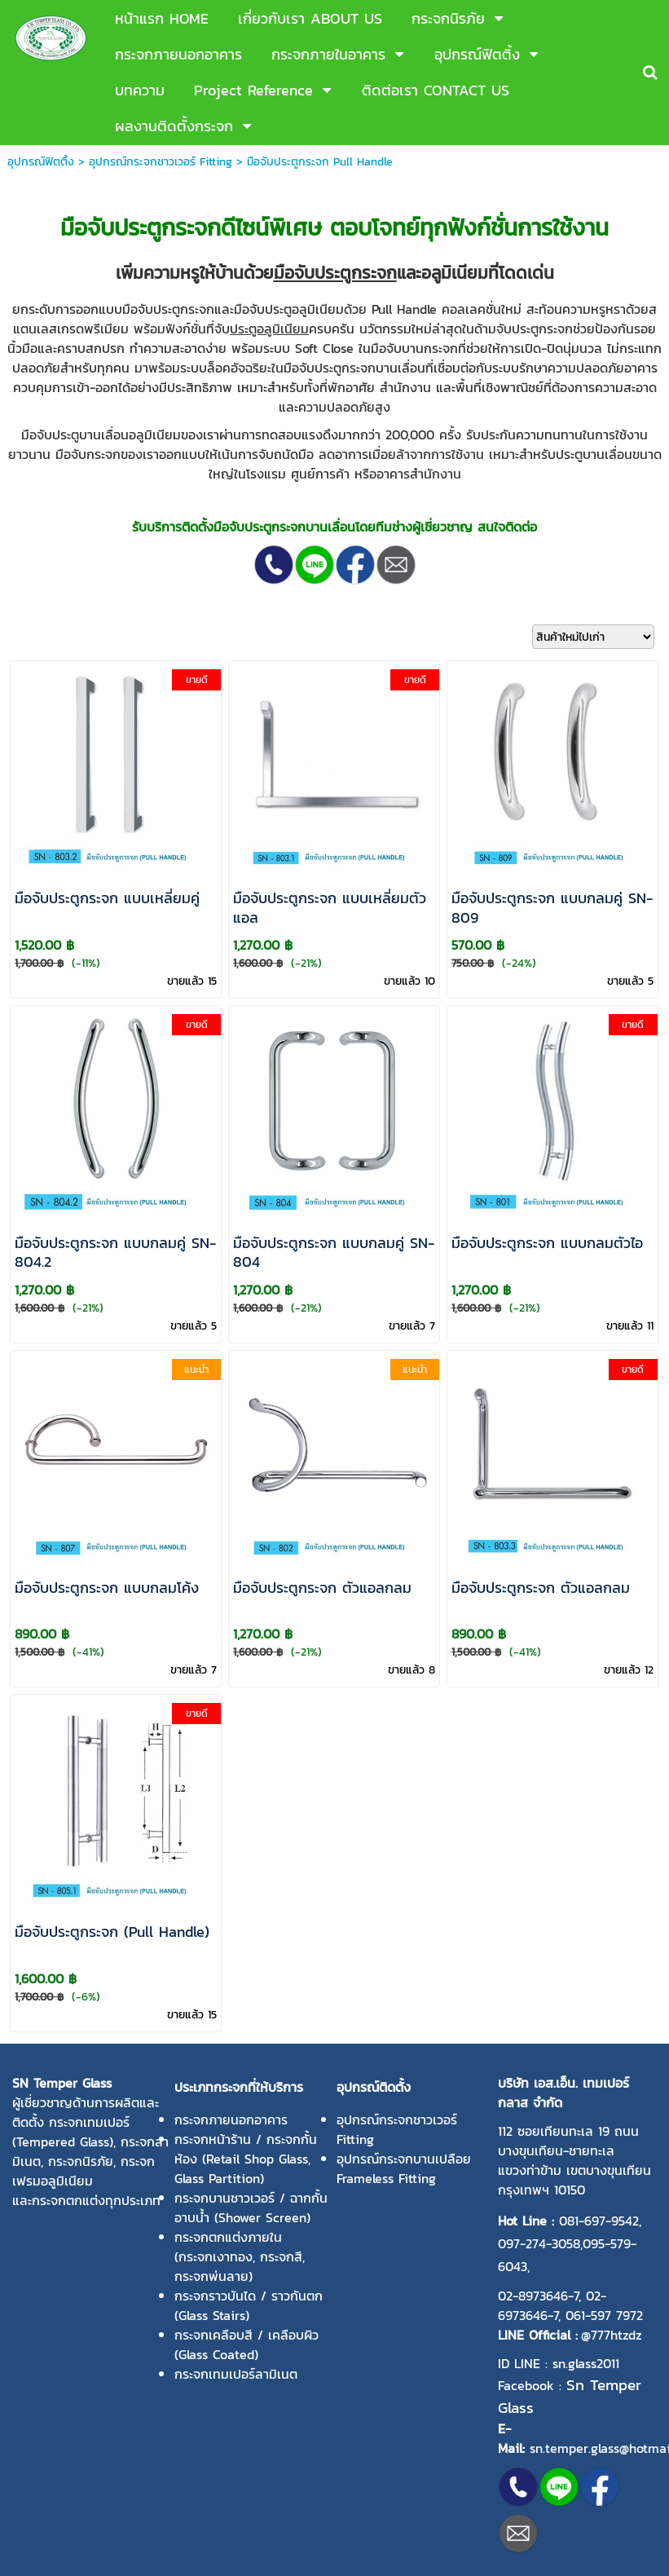 Image resolution: width=669 pixels, height=2576 pixels. I want to click on กระจกภายนอกอาคาร, so click(231, 2119).